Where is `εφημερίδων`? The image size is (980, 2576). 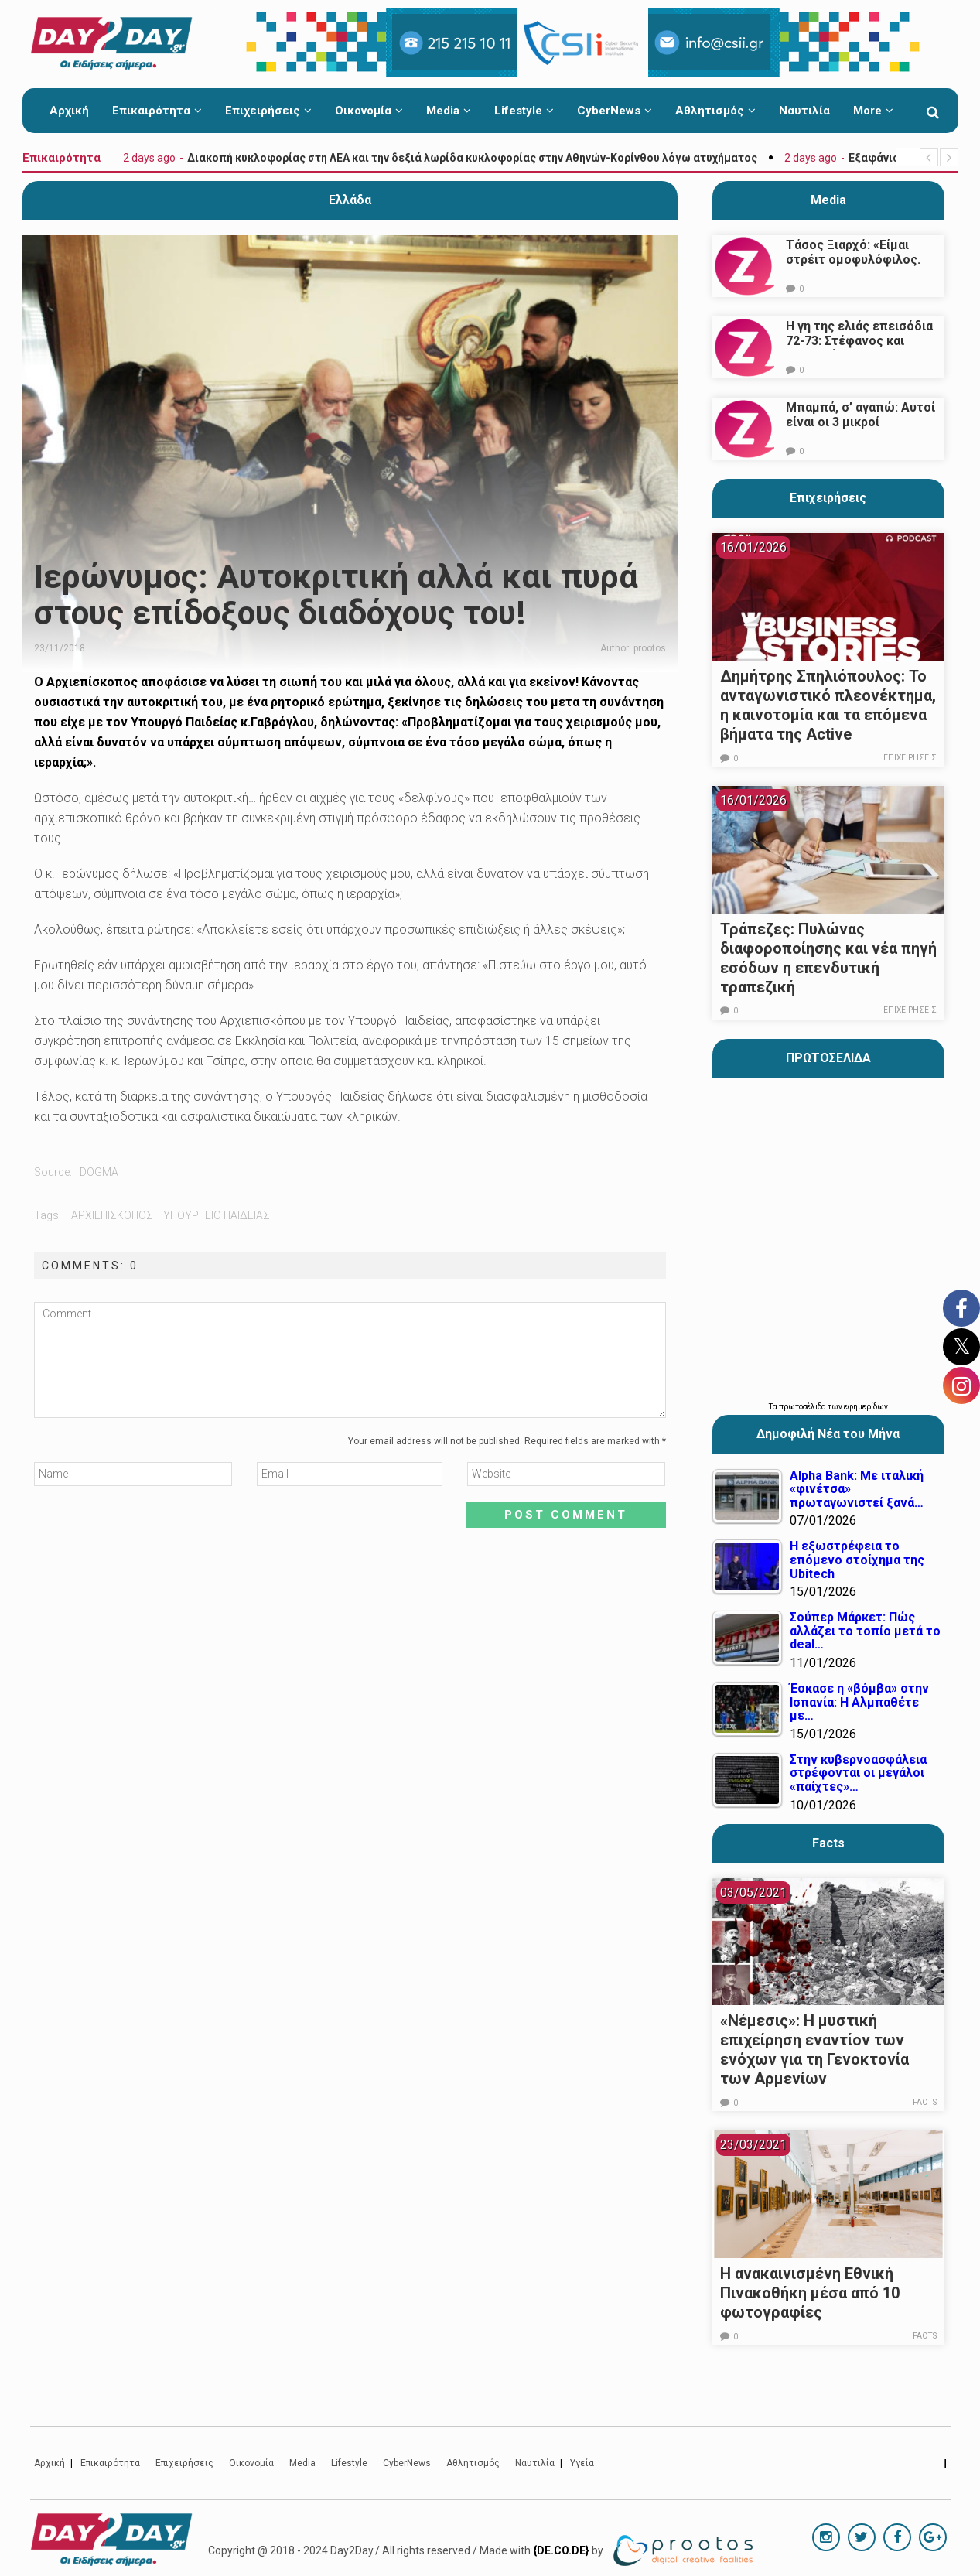 εφημερίδων is located at coordinates (866, 1406).